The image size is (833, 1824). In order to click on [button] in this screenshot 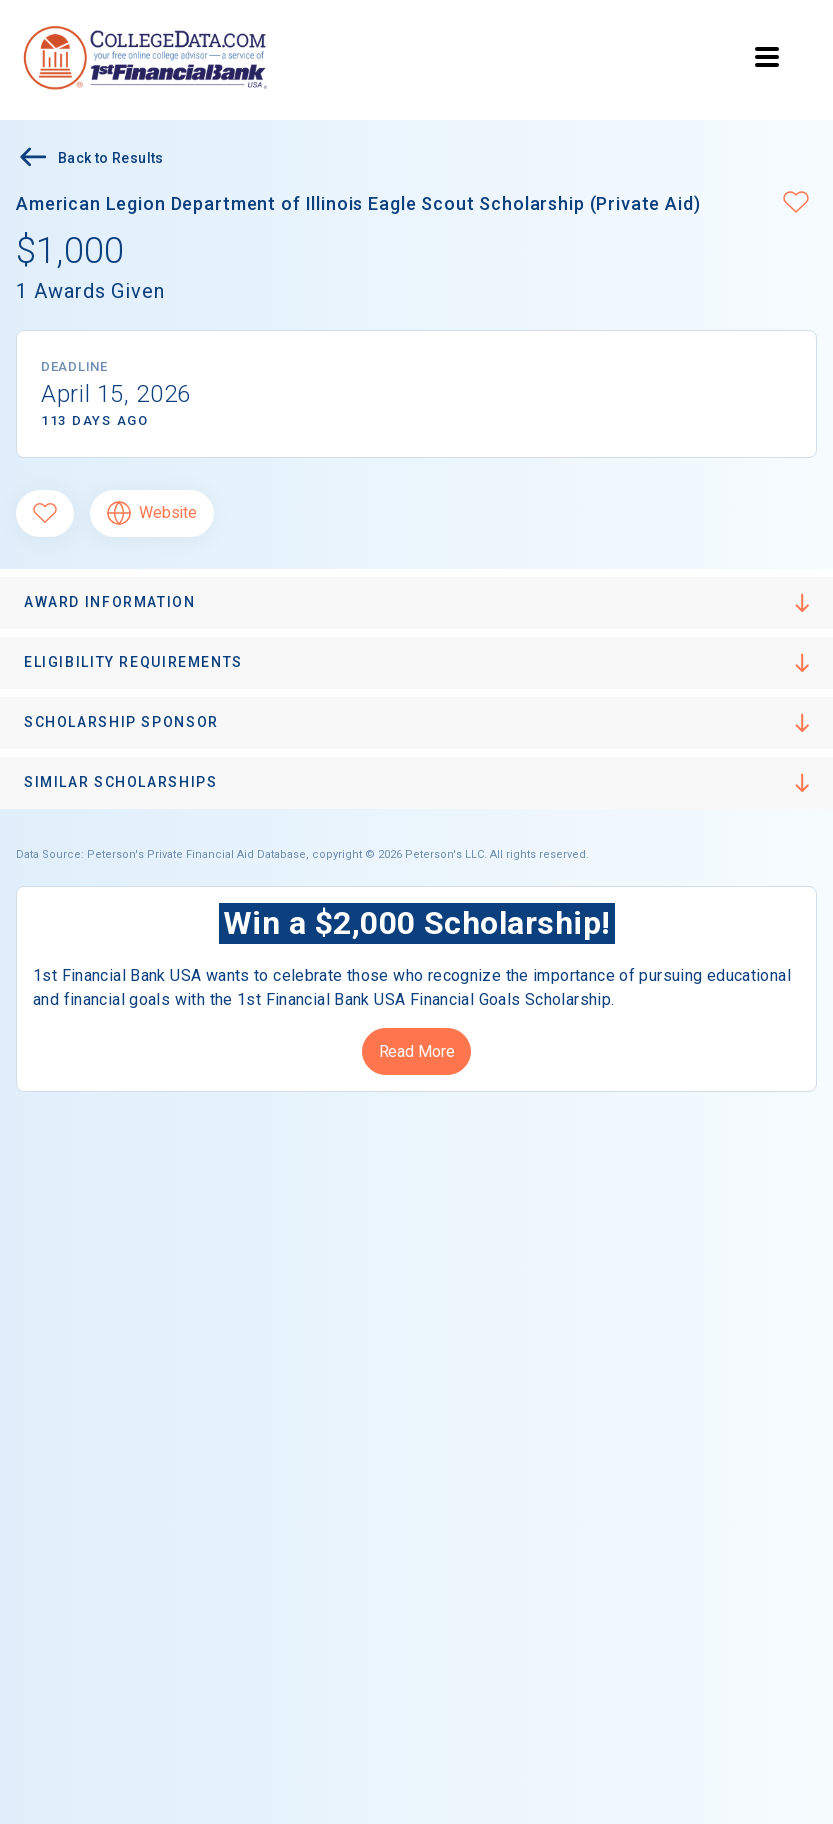, I will do `click(796, 204)`.